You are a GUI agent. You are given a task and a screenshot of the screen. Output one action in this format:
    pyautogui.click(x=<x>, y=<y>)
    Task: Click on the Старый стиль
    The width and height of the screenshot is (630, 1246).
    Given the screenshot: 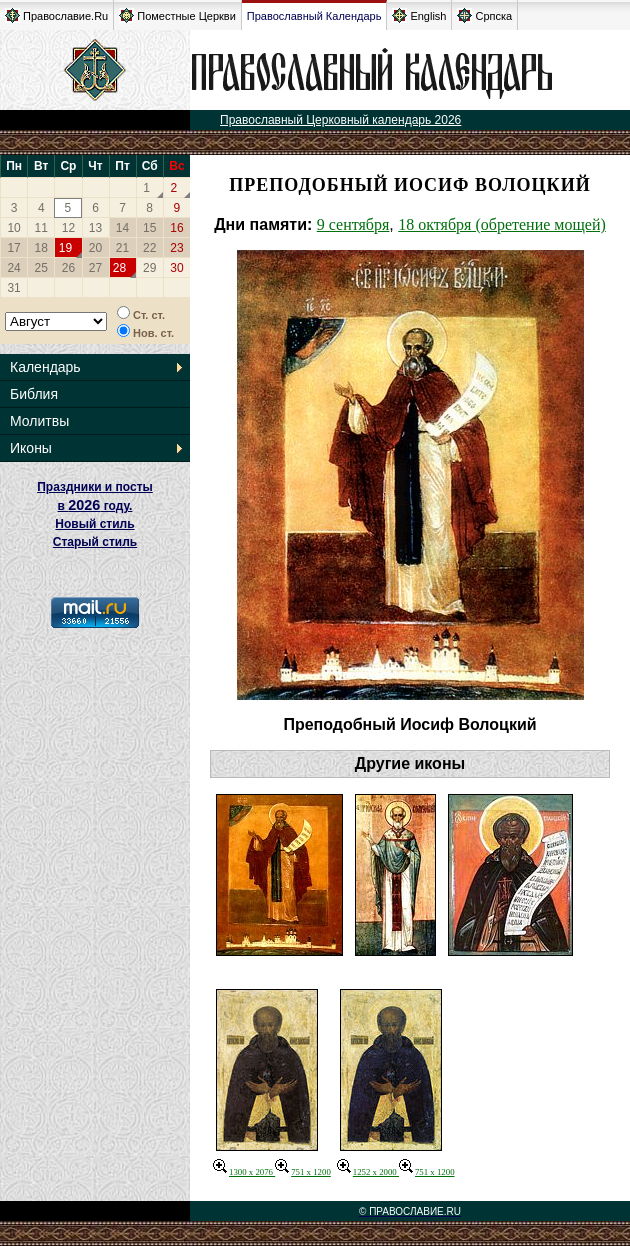 What is the action you would take?
    pyautogui.click(x=95, y=542)
    